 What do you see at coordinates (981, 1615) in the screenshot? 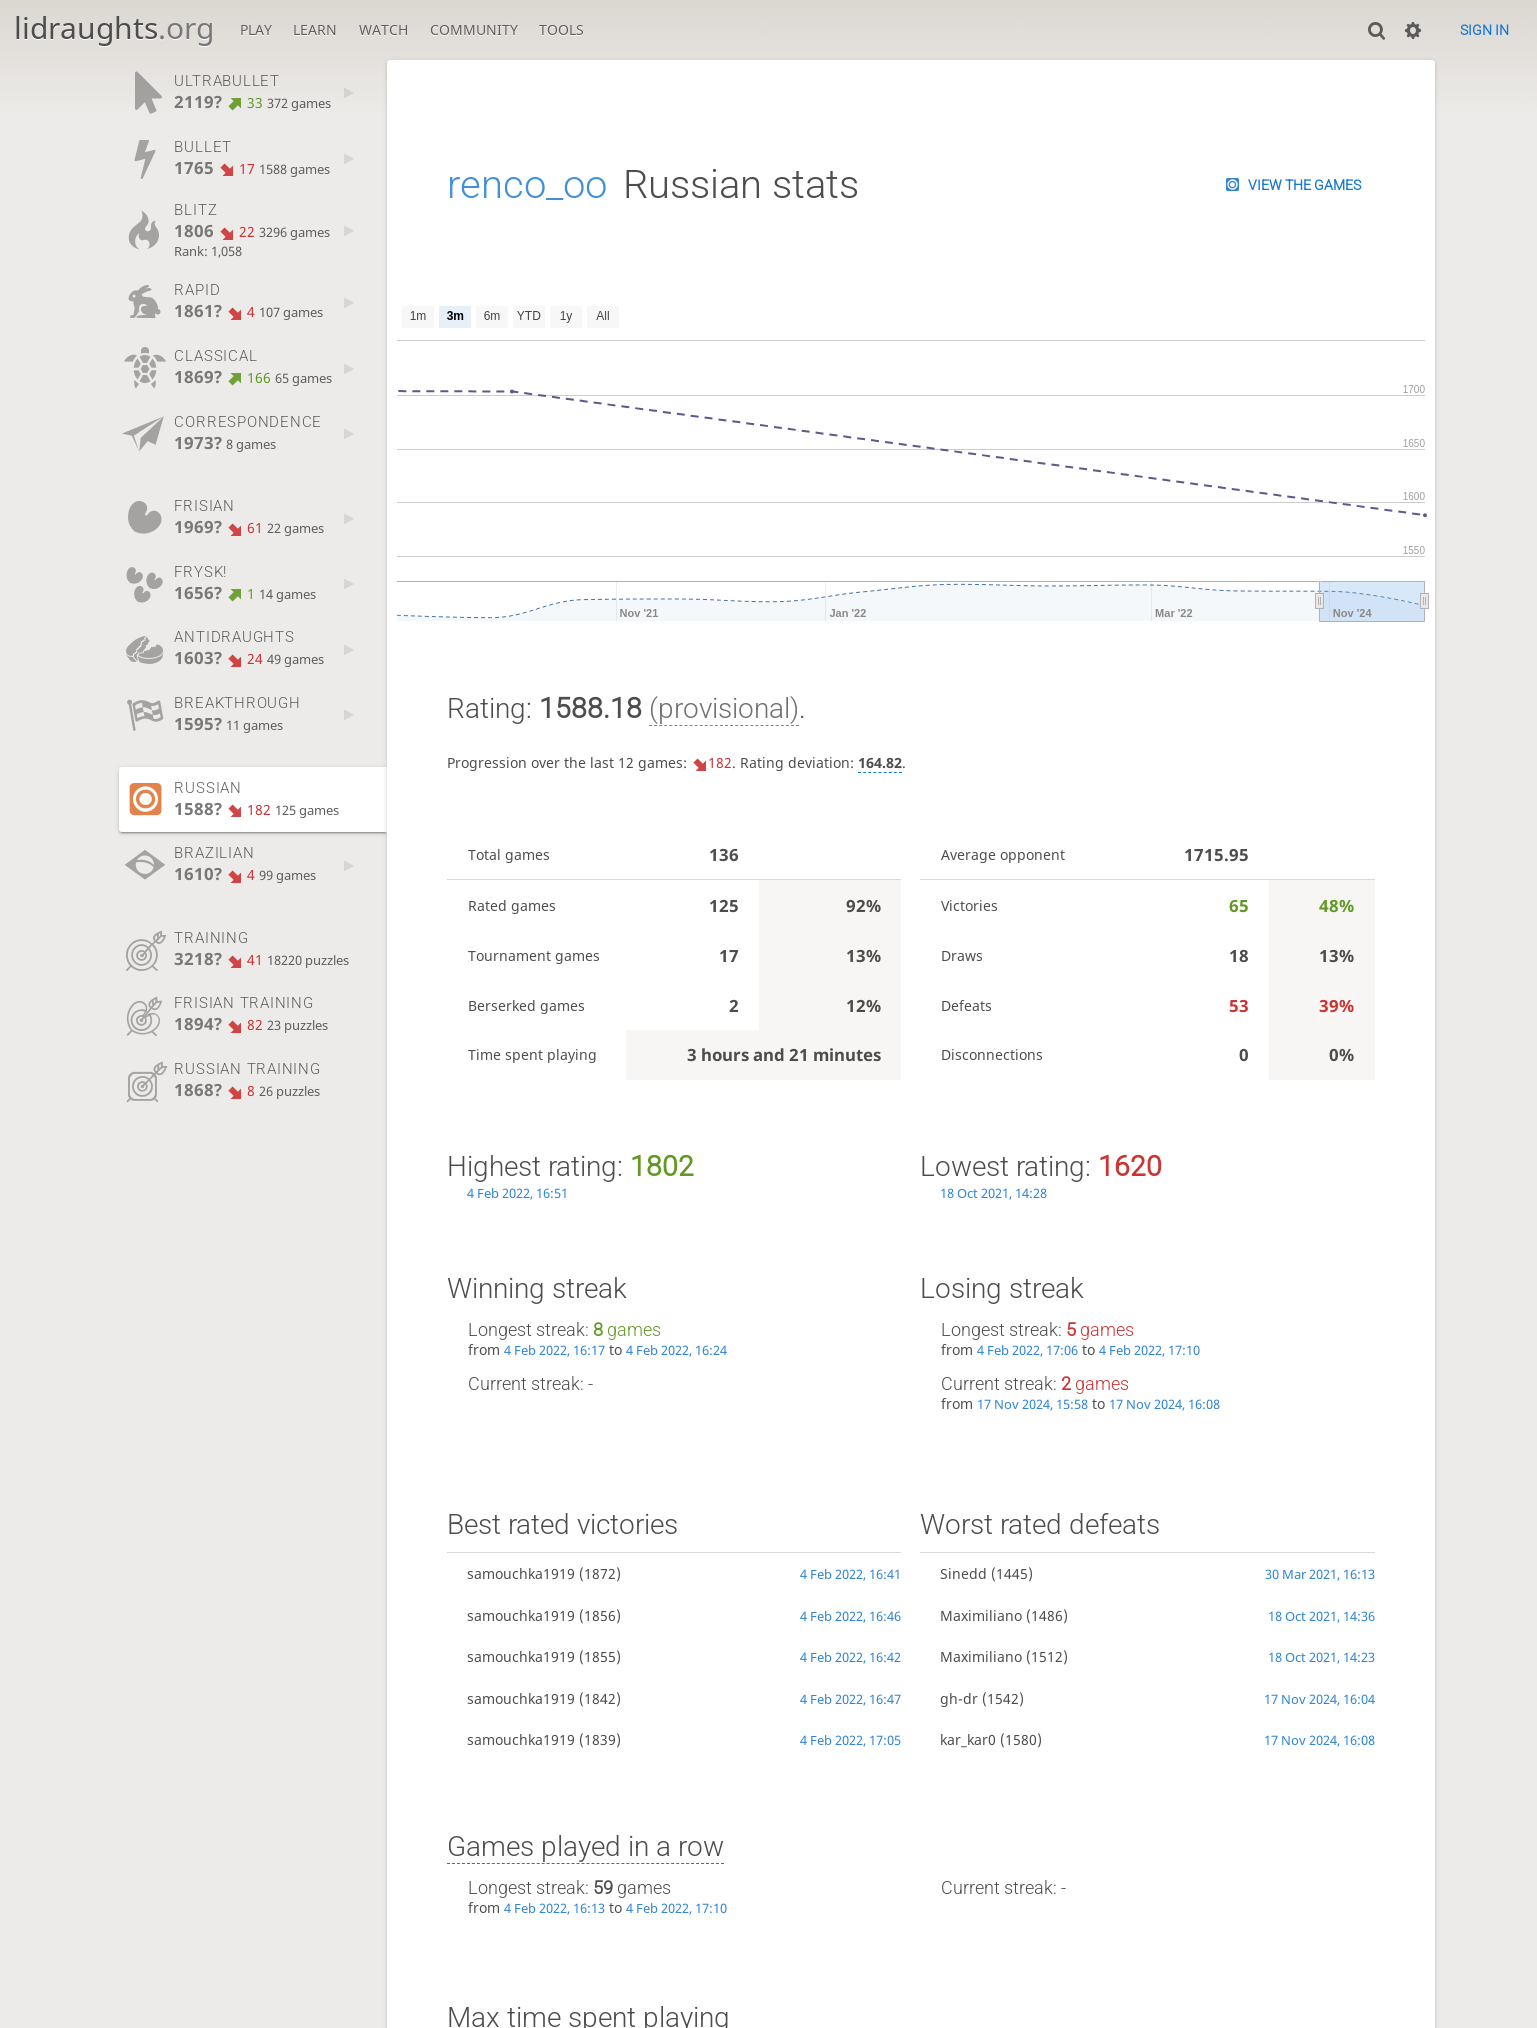
I see `Maximiliano` at bounding box center [981, 1615].